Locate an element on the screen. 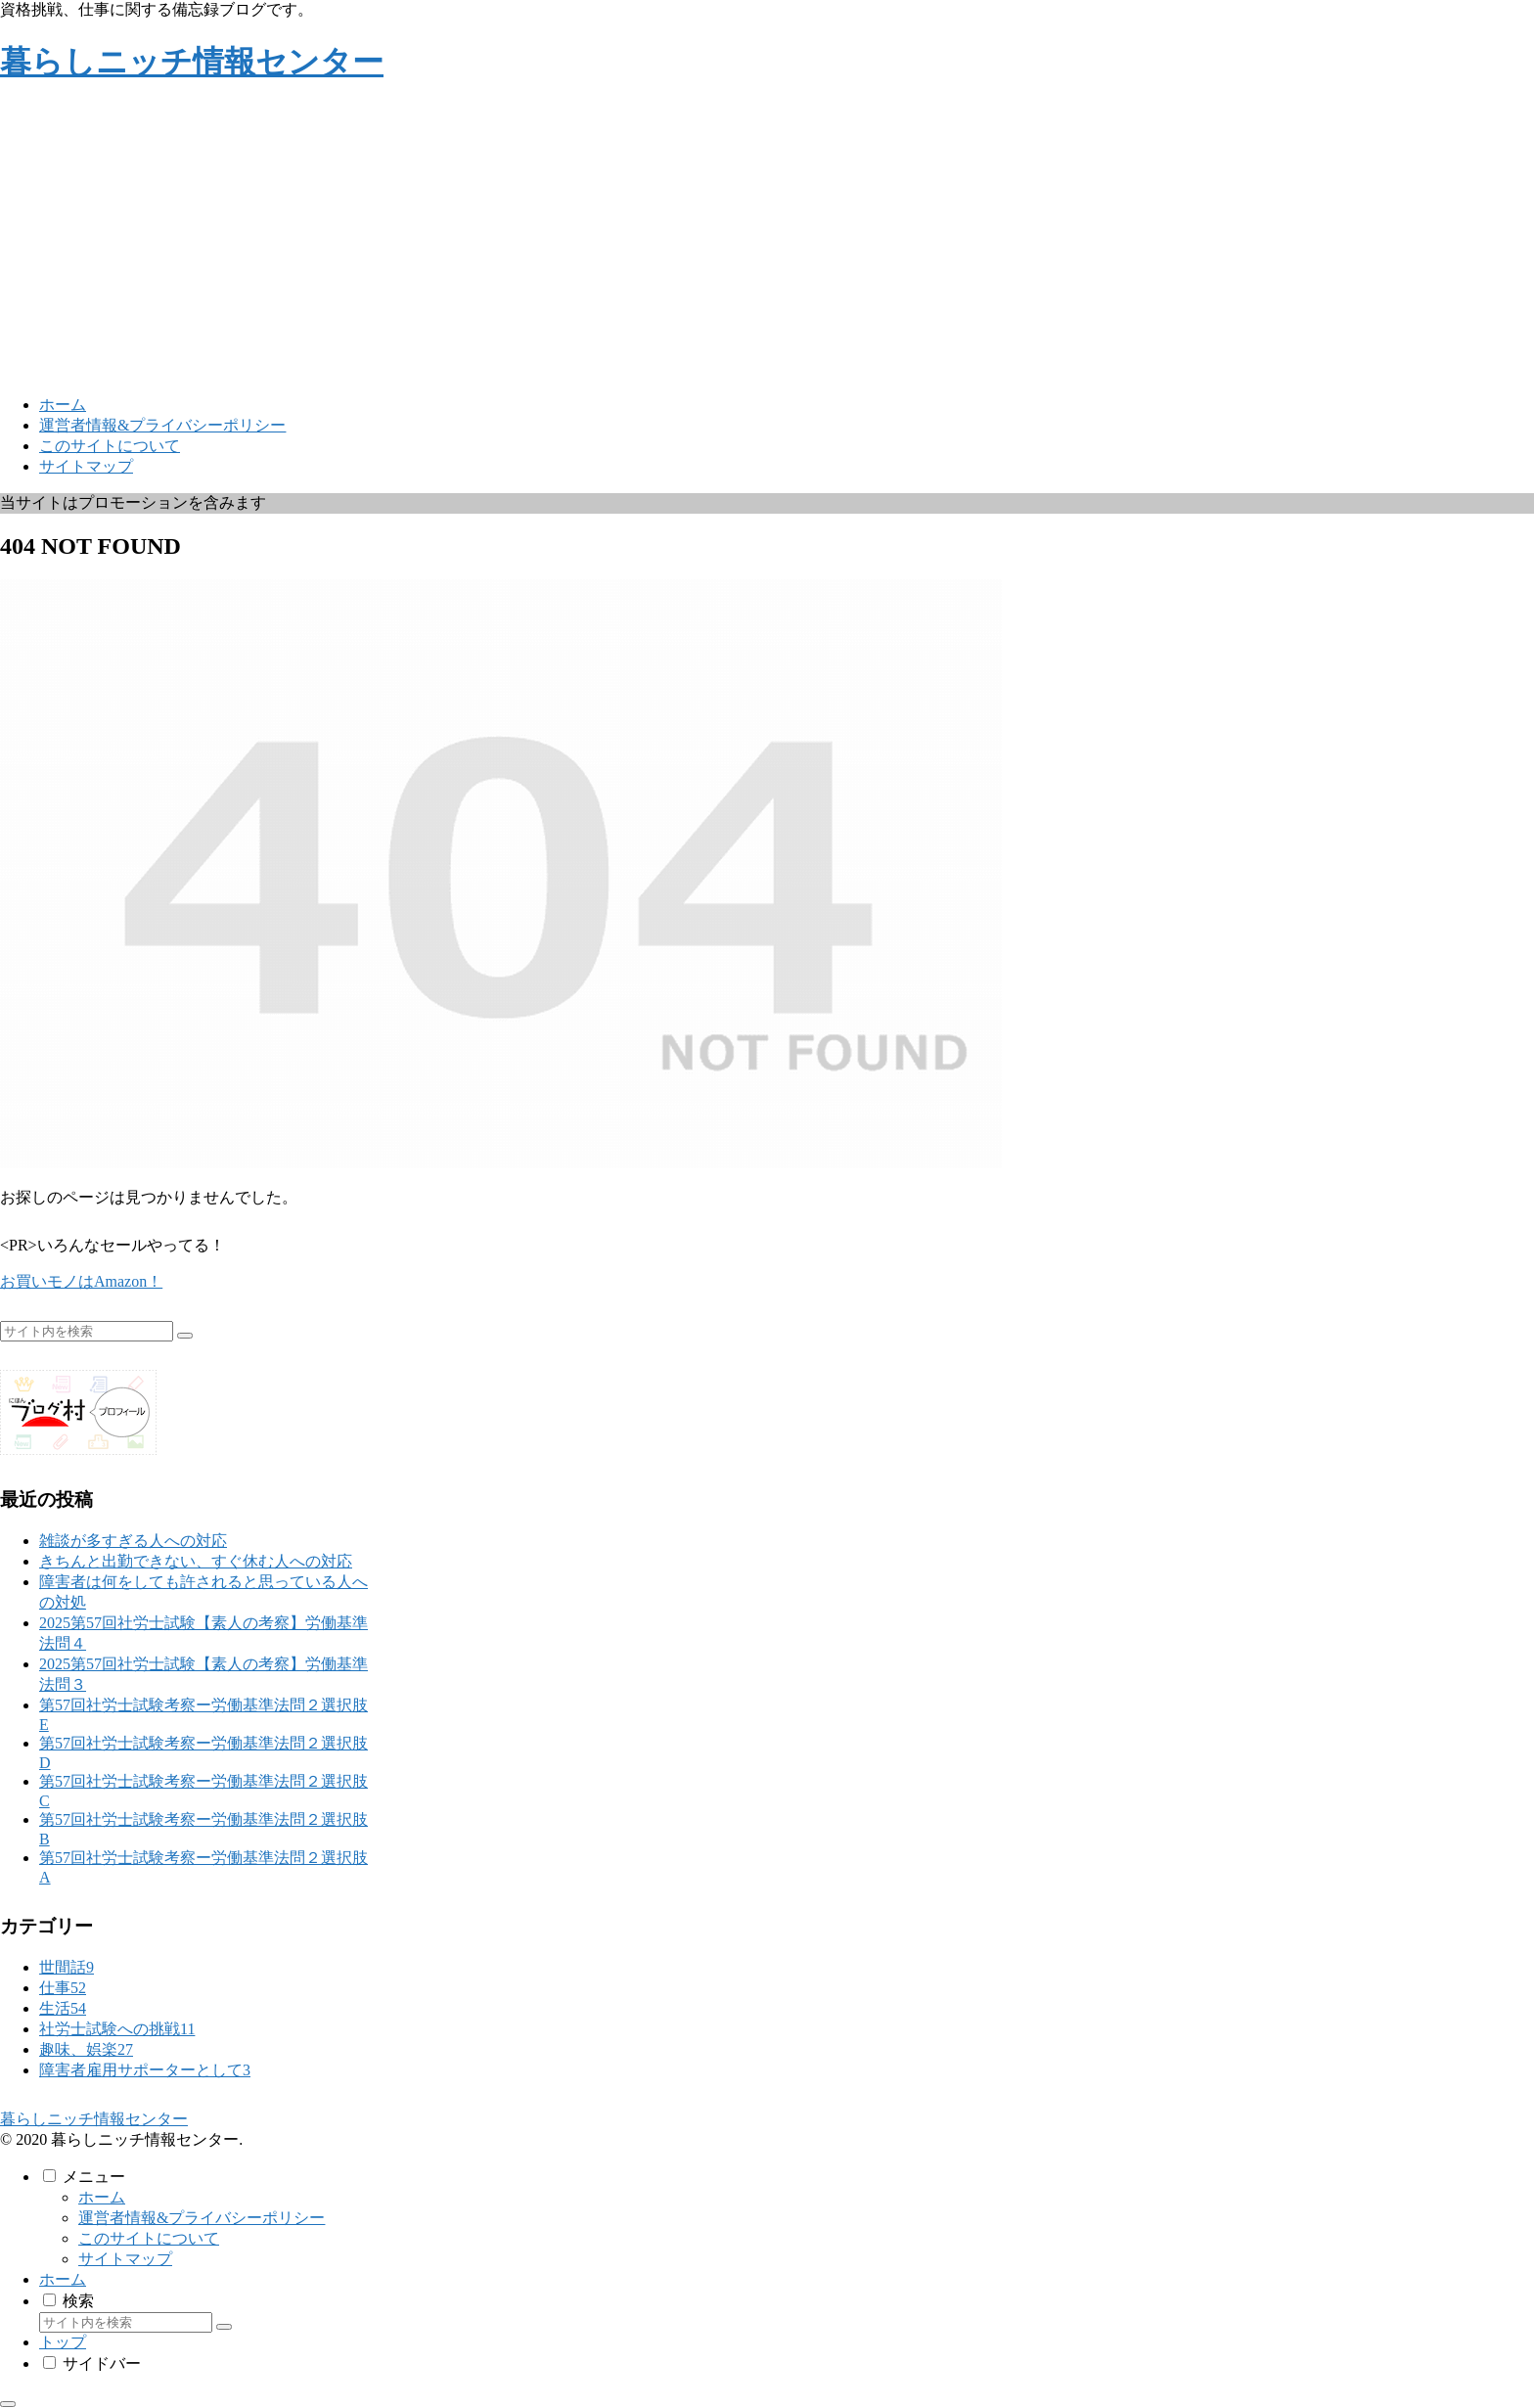 This screenshot has height=2408, width=1534. [トップへ戻る] is located at coordinates (8, 2404).